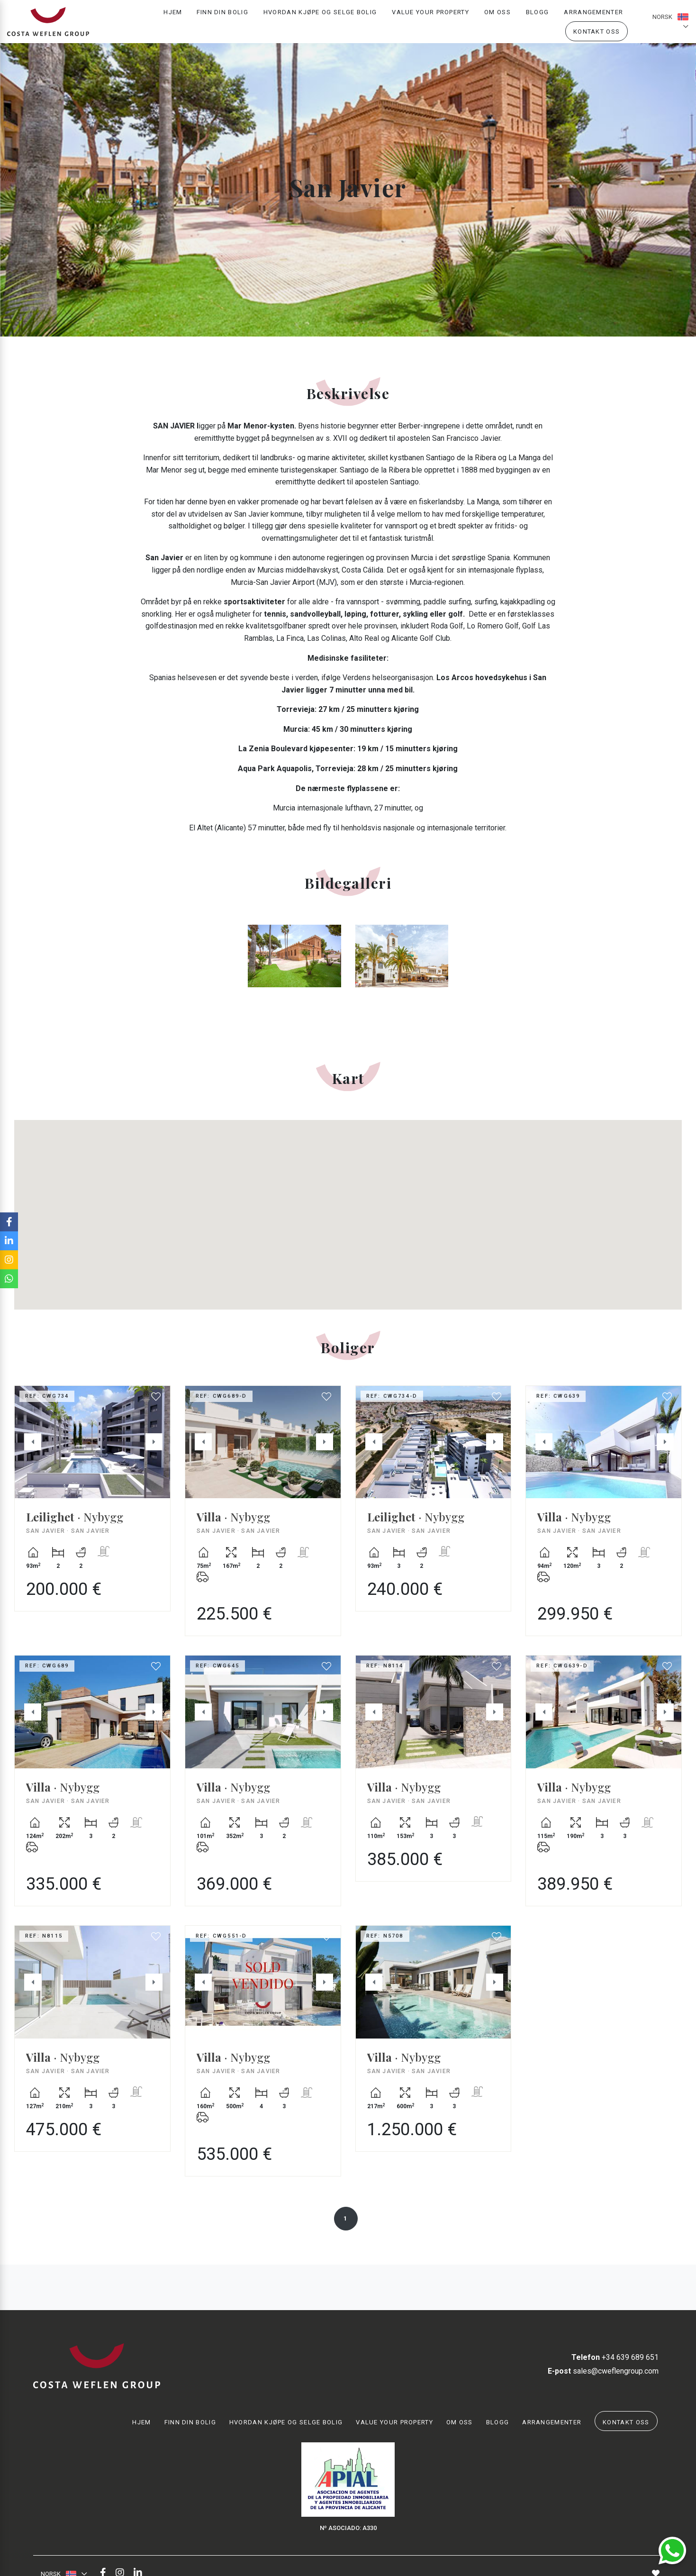 The height and width of the screenshot is (2576, 696). Describe the element at coordinates (537, 16) in the screenshot. I see `Blogg` at that location.